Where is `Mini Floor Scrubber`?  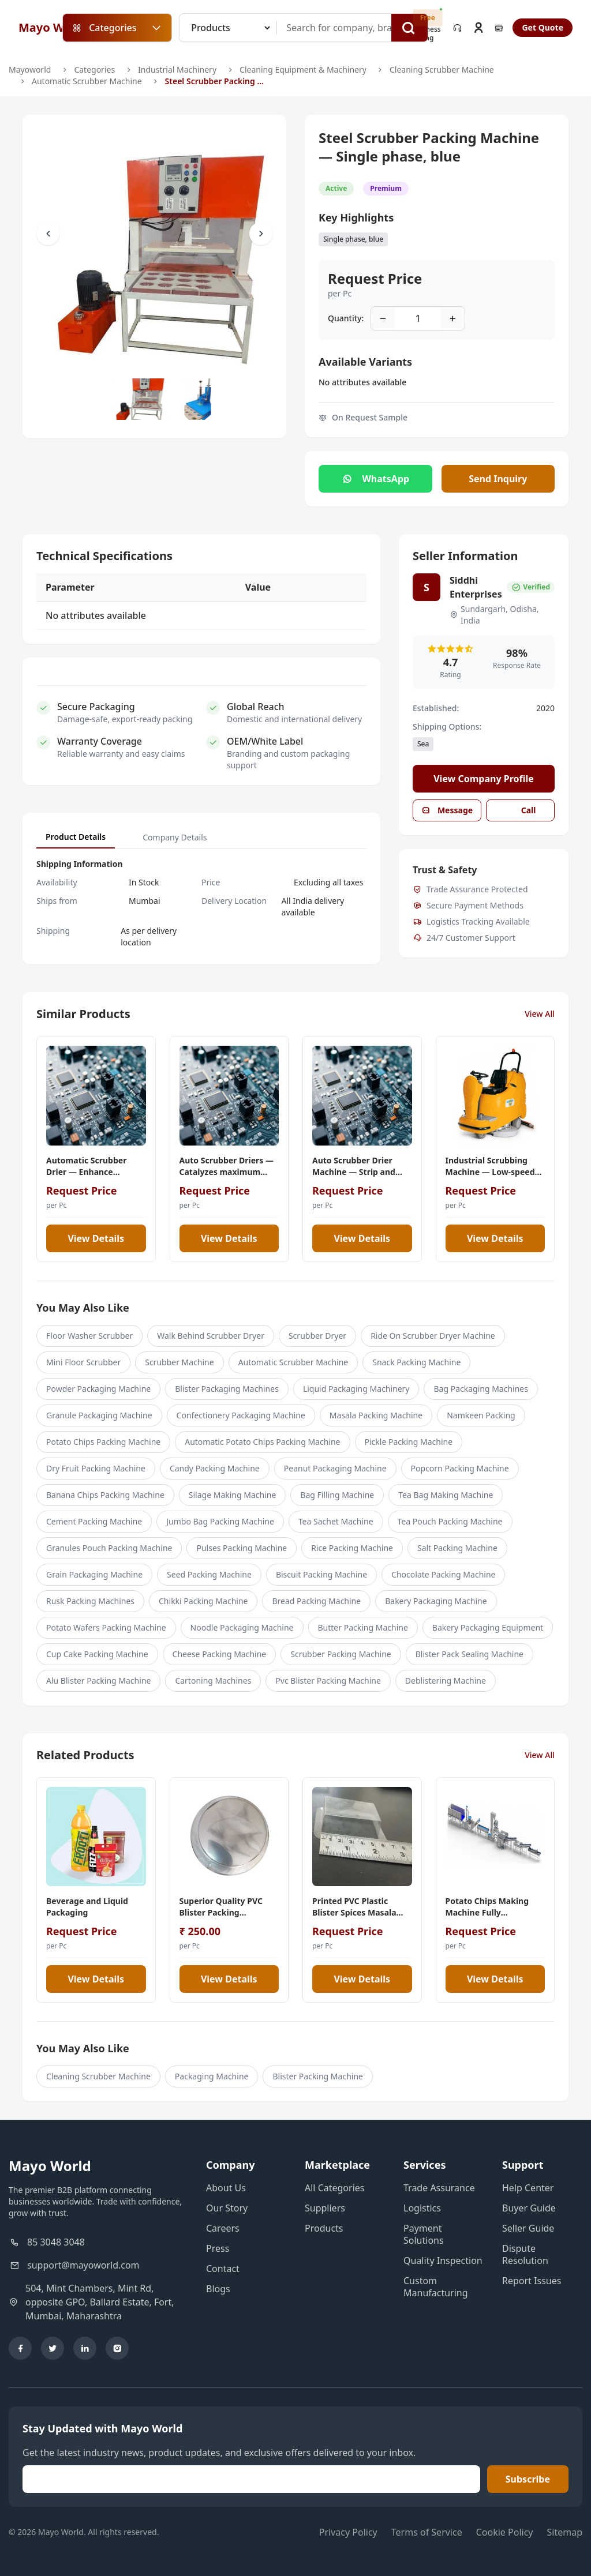
Mini Floor Scrubber is located at coordinates (83, 1362).